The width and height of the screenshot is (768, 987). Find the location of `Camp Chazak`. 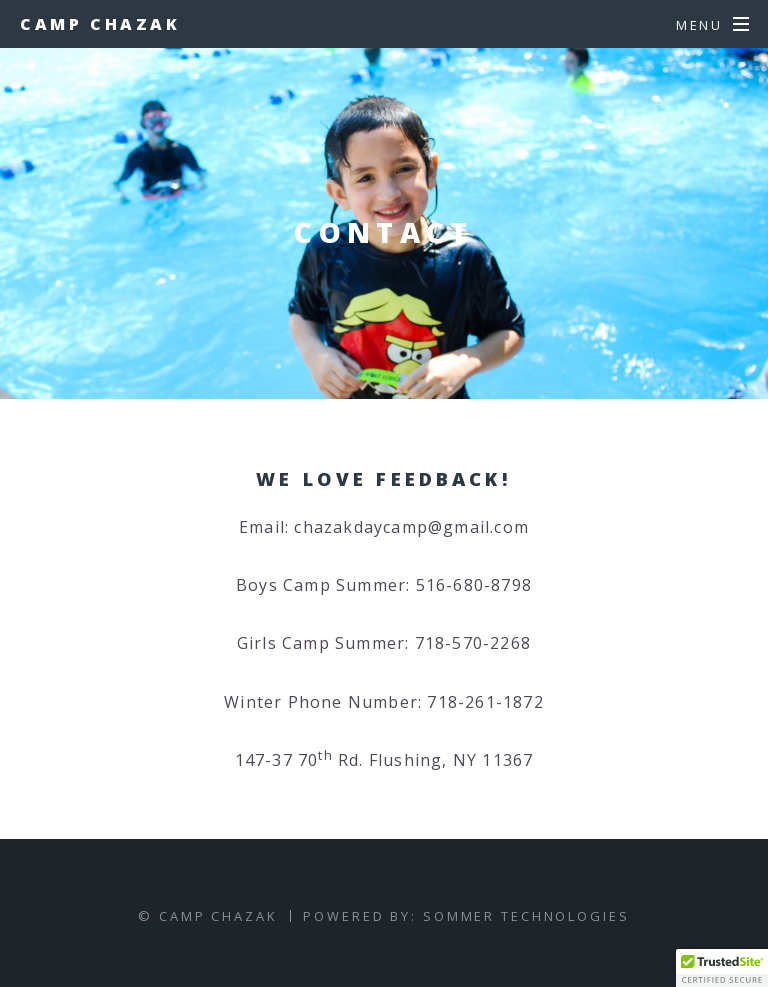

Camp Chazak is located at coordinates (100, 24).